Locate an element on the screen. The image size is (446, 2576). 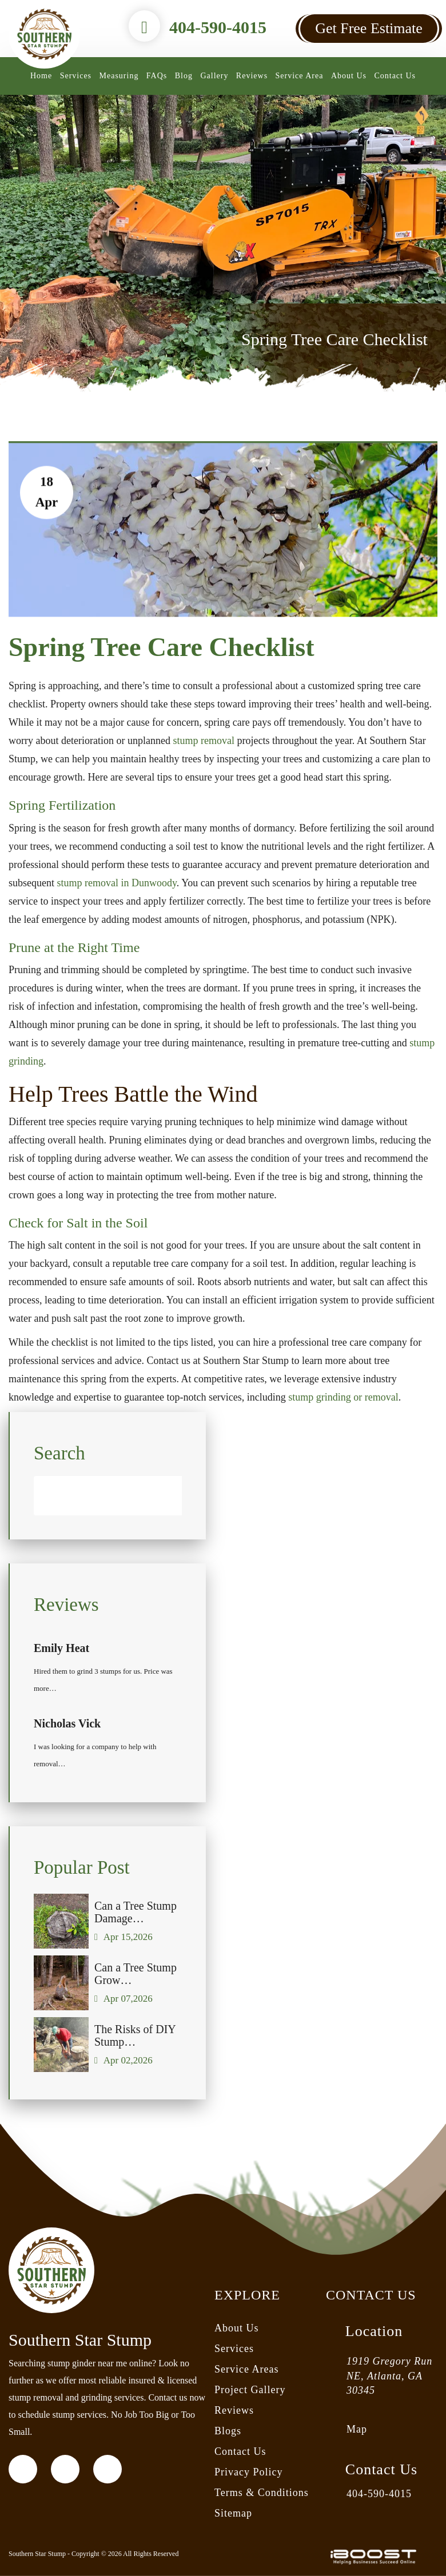
Service Area is located at coordinates (300, 75).